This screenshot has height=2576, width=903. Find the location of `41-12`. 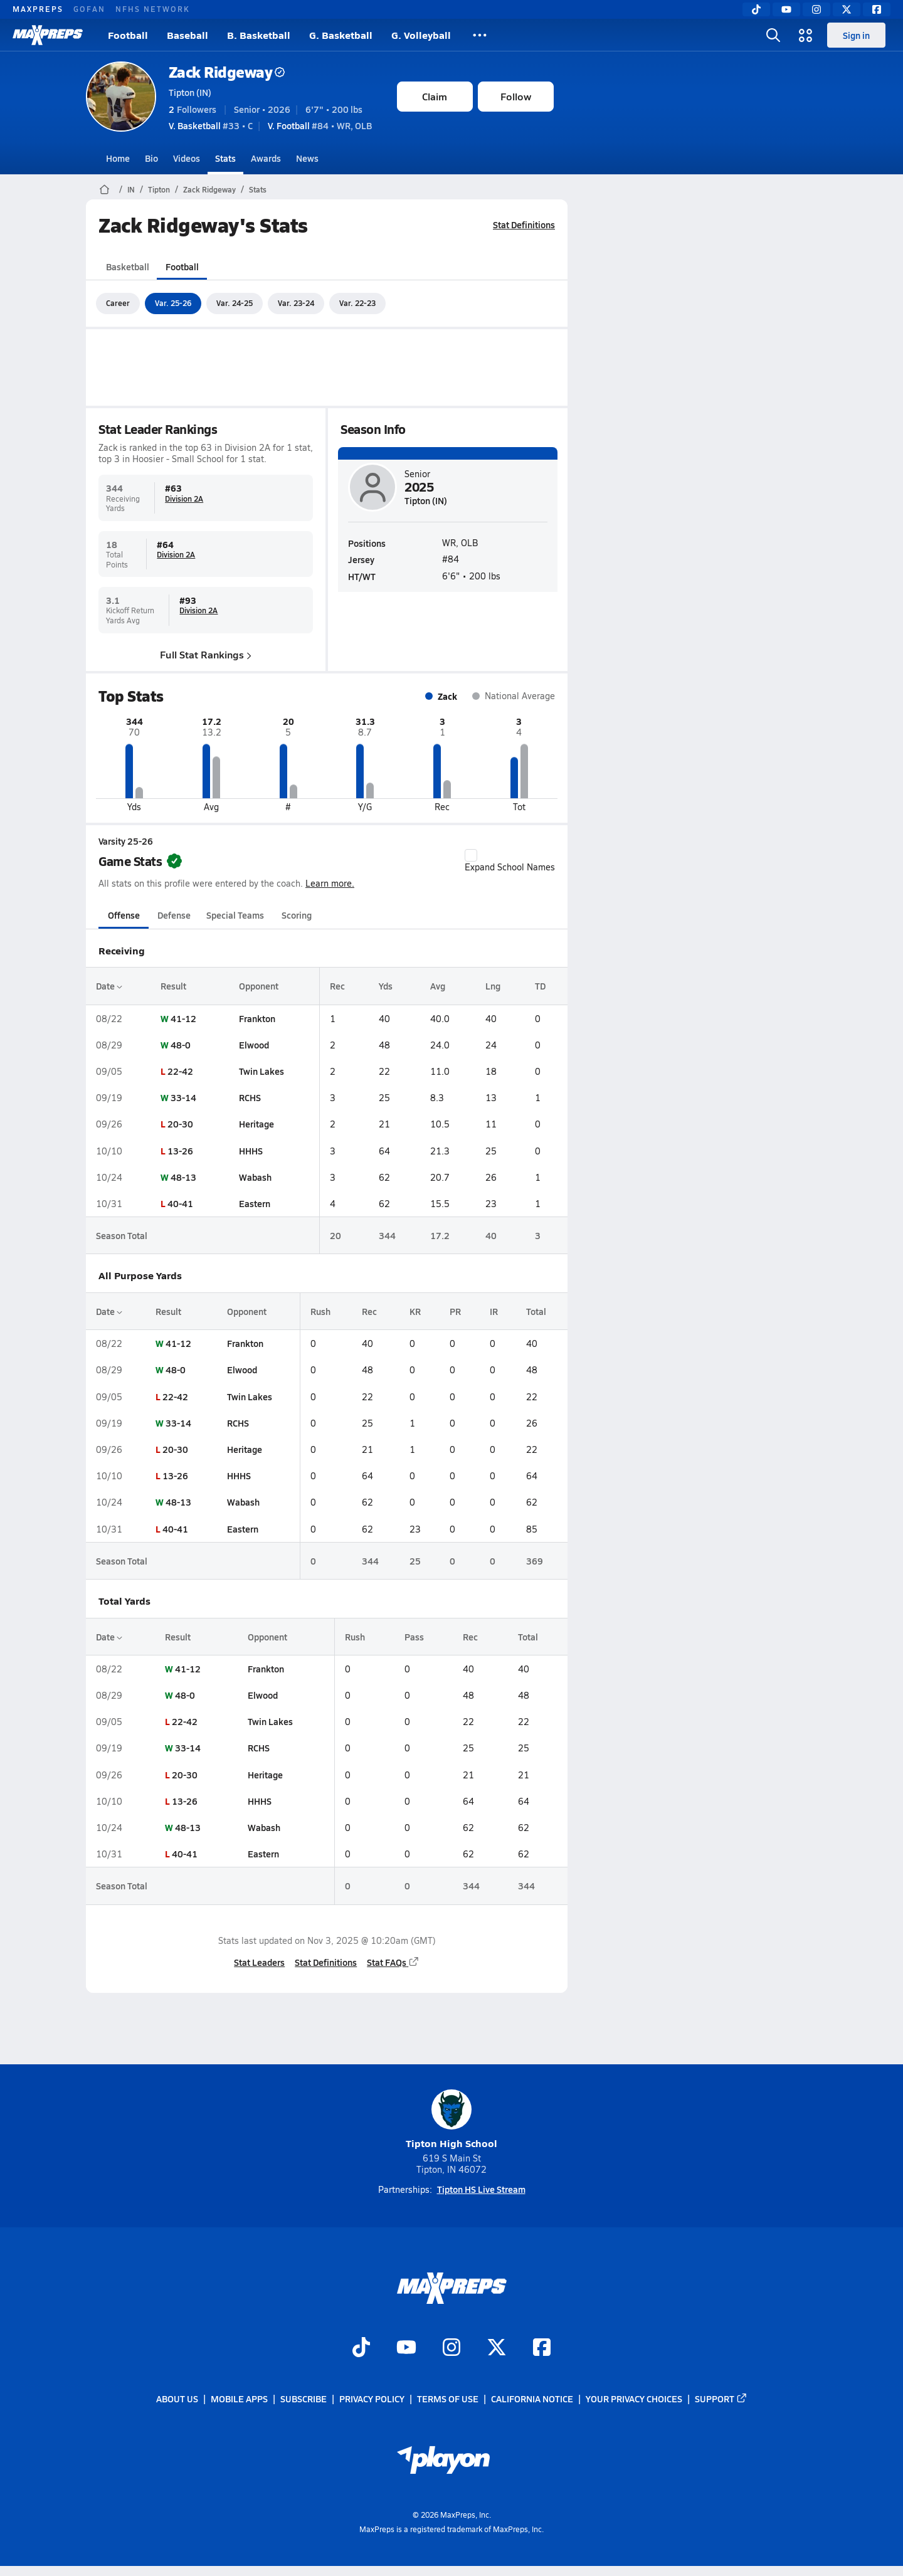

41-12 is located at coordinates (183, 1018).